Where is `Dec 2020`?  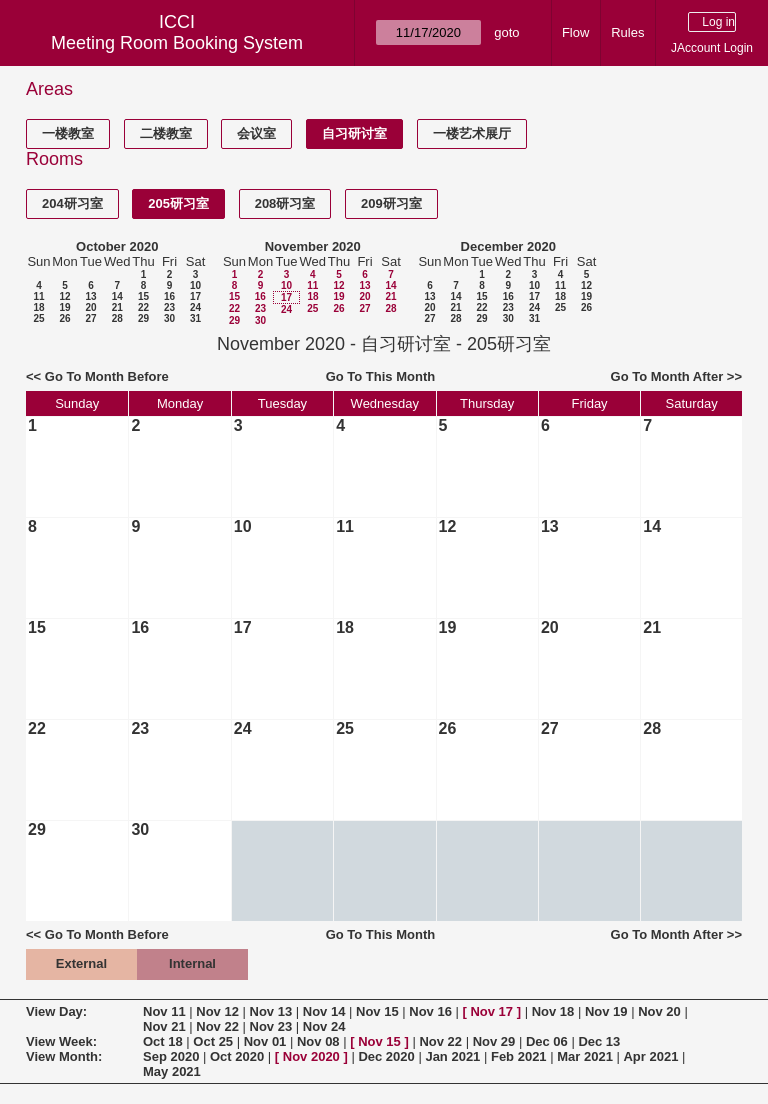
Dec 2020 is located at coordinates (386, 1056).